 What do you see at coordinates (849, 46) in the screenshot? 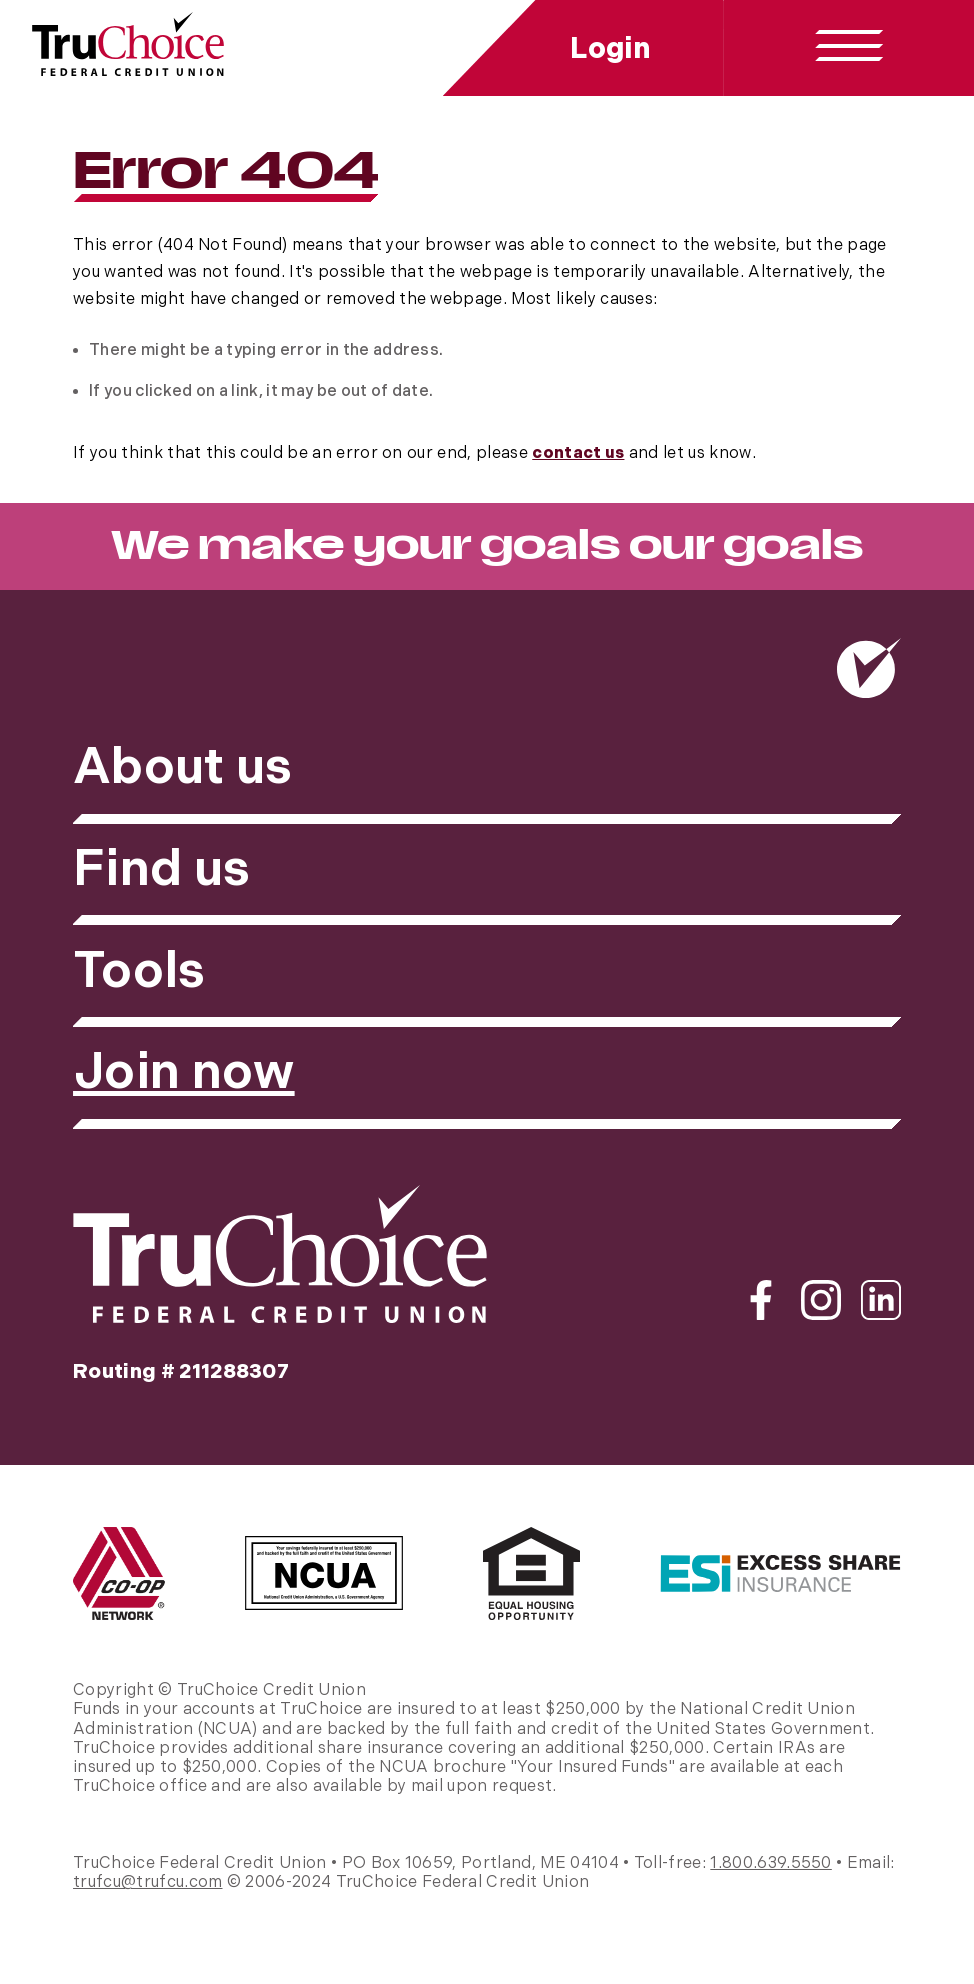
I see `[toggle navigation menu]` at bounding box center [849, 46].